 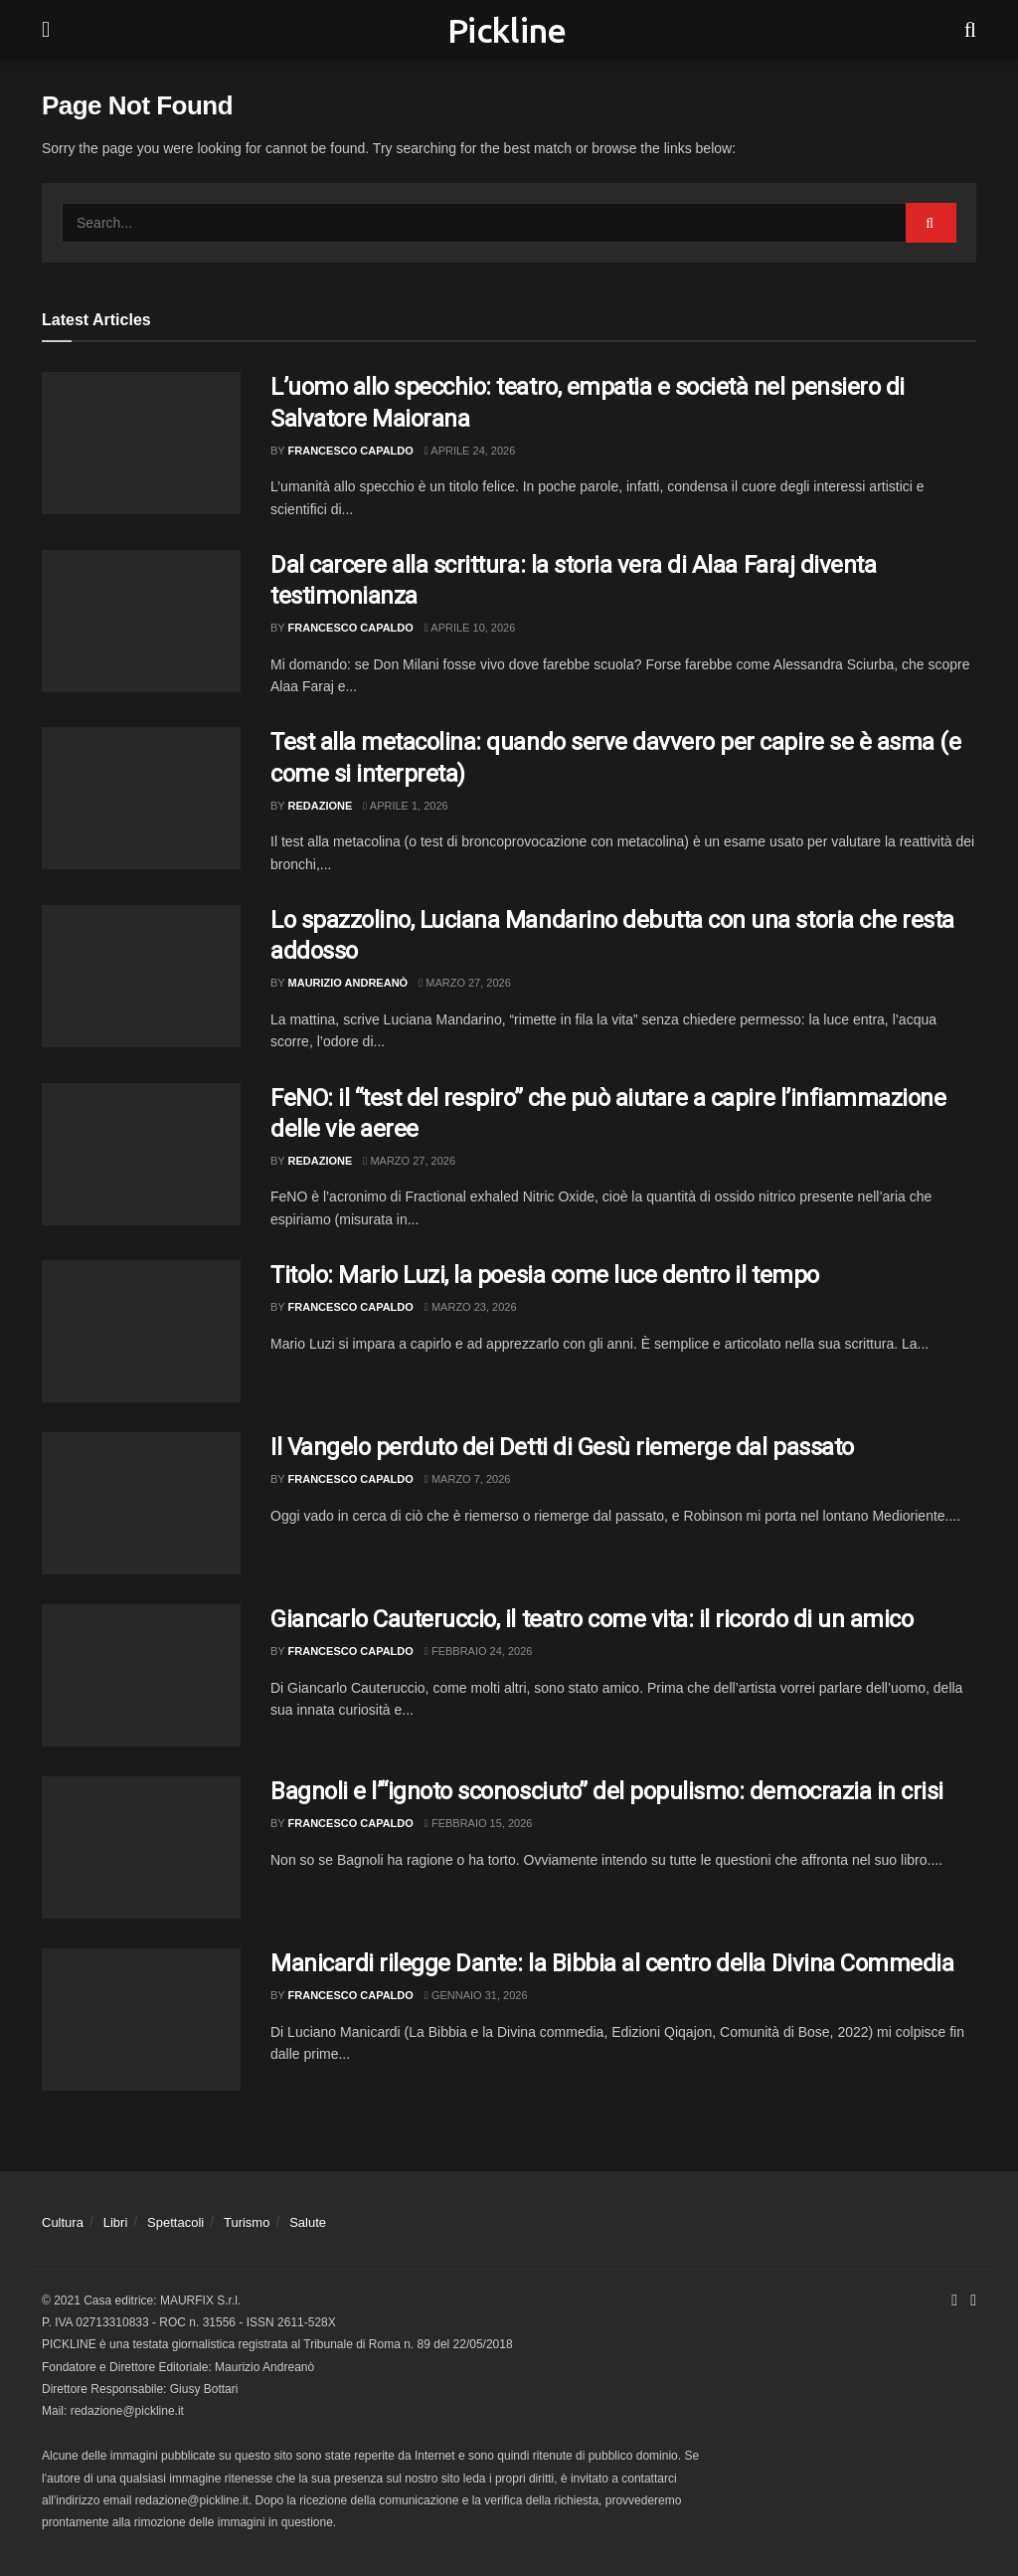 I want to click on [Read article: Dal carcere alla scrittura: la storia vera di Alaa Faraj diventa testimonianza], so click(x=141, y=621).